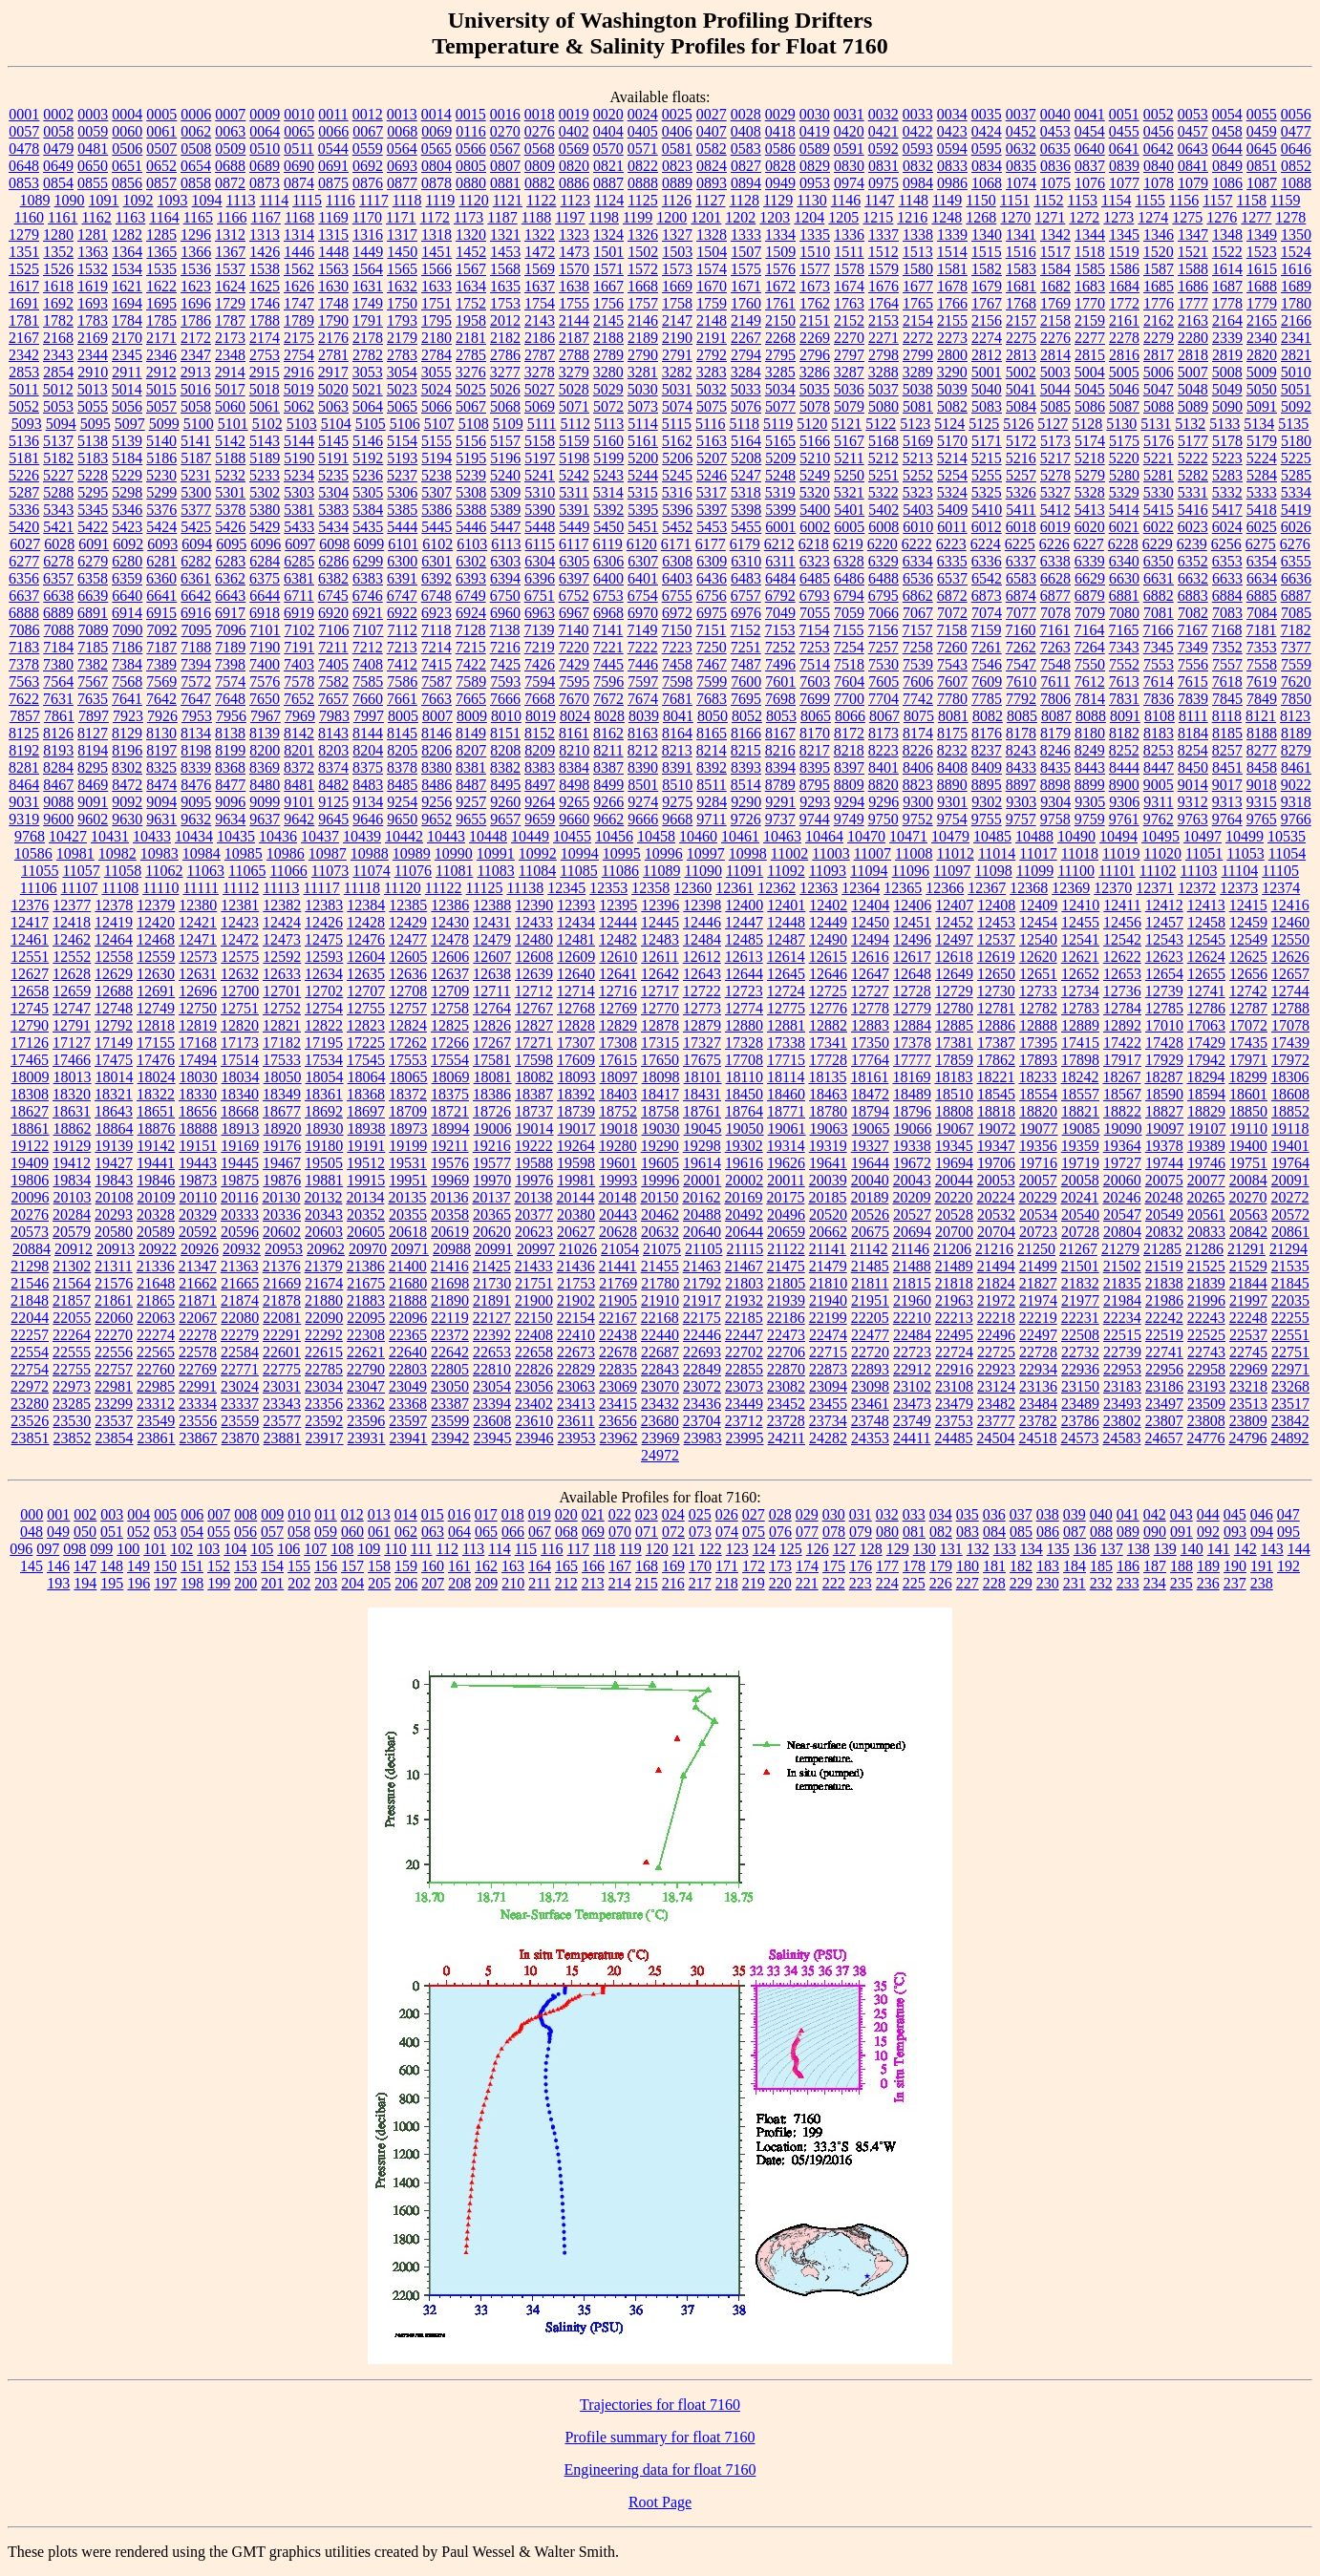 The width and height of the screenshot is (1320, 2576). What do you see at coordinates (127, 819) in the screenshot?
I see `9630` at bounding box center [127, 819].